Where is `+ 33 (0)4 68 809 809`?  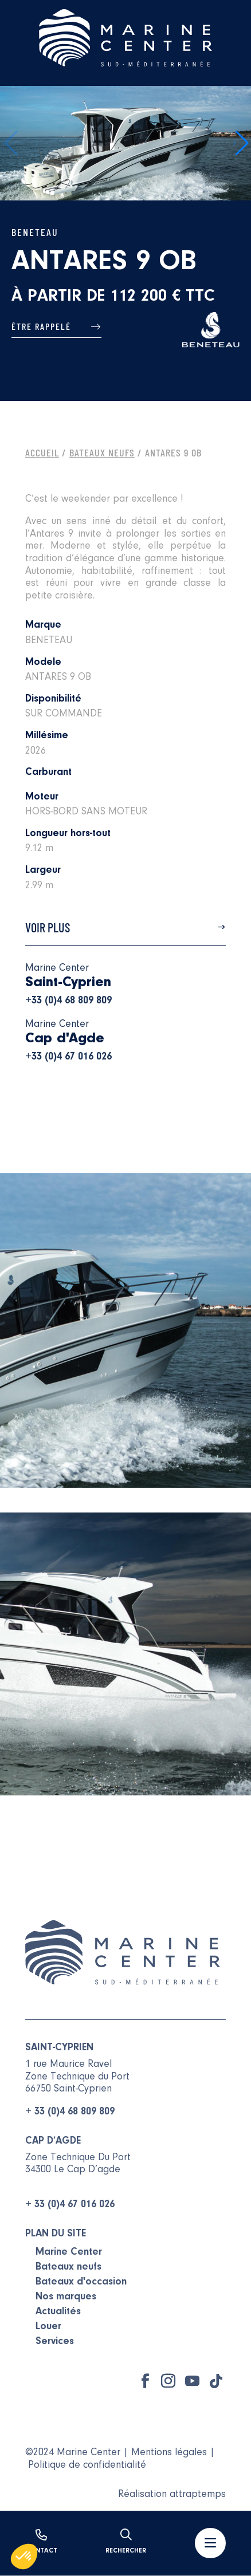 + 33 (0)4 68 809 809 is located at coordinates (70, 2112).